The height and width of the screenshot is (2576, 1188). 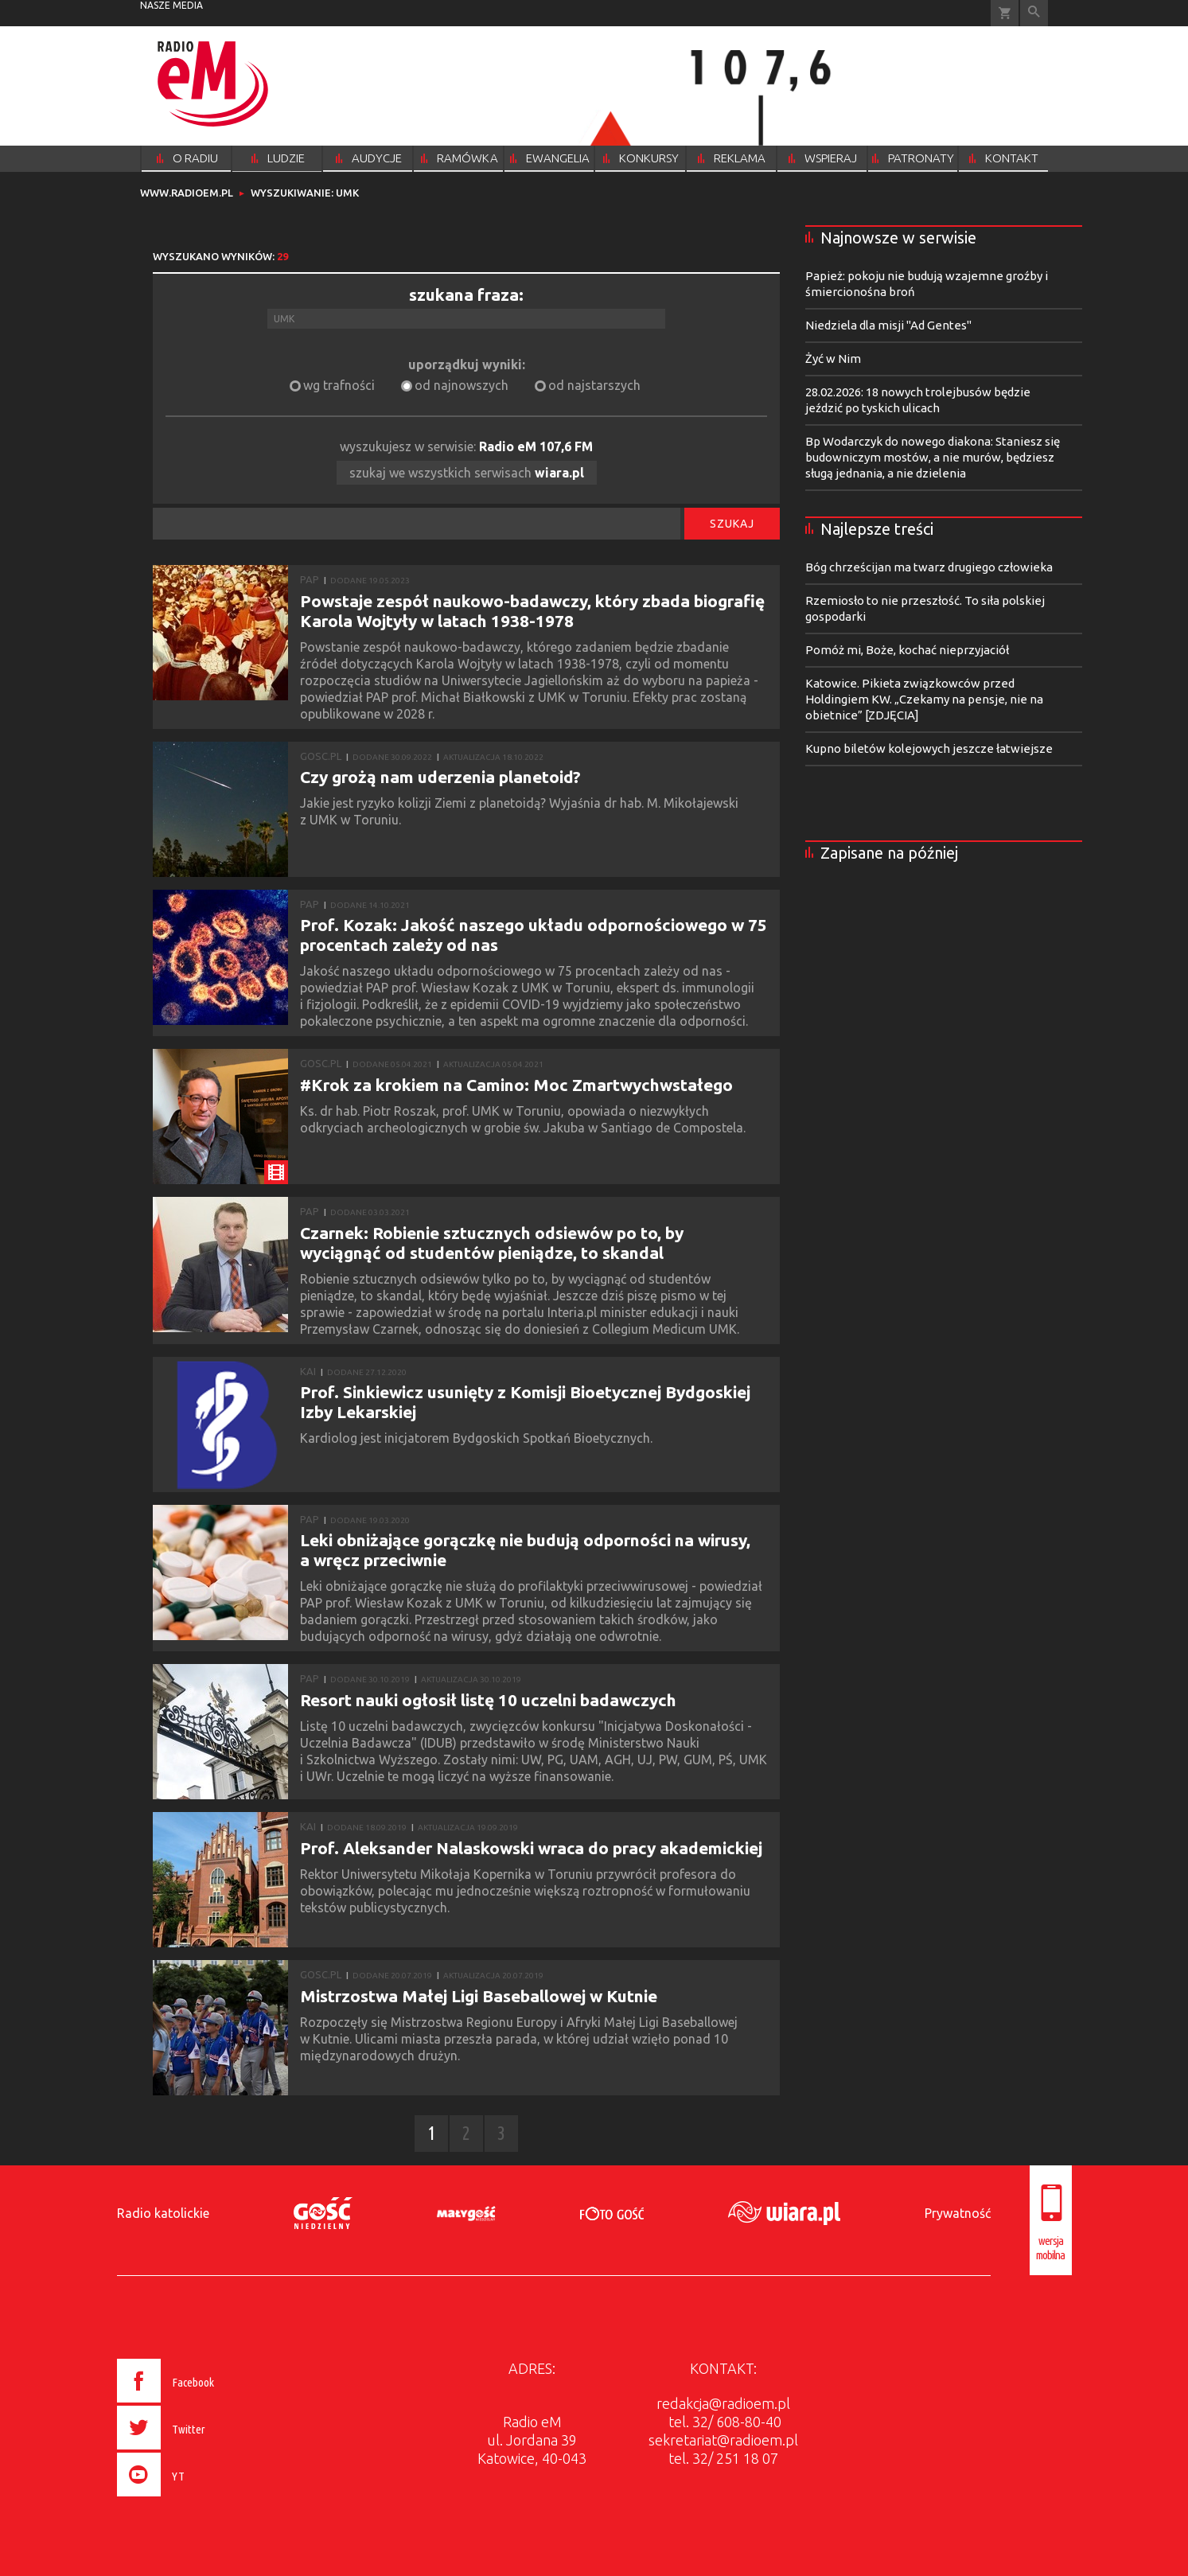 I want to click on Powstaje zespół naukowo-badawczy, który zbada biografię Karola Wojtyły w latach 1938-1978, so click(x=532, y=610).